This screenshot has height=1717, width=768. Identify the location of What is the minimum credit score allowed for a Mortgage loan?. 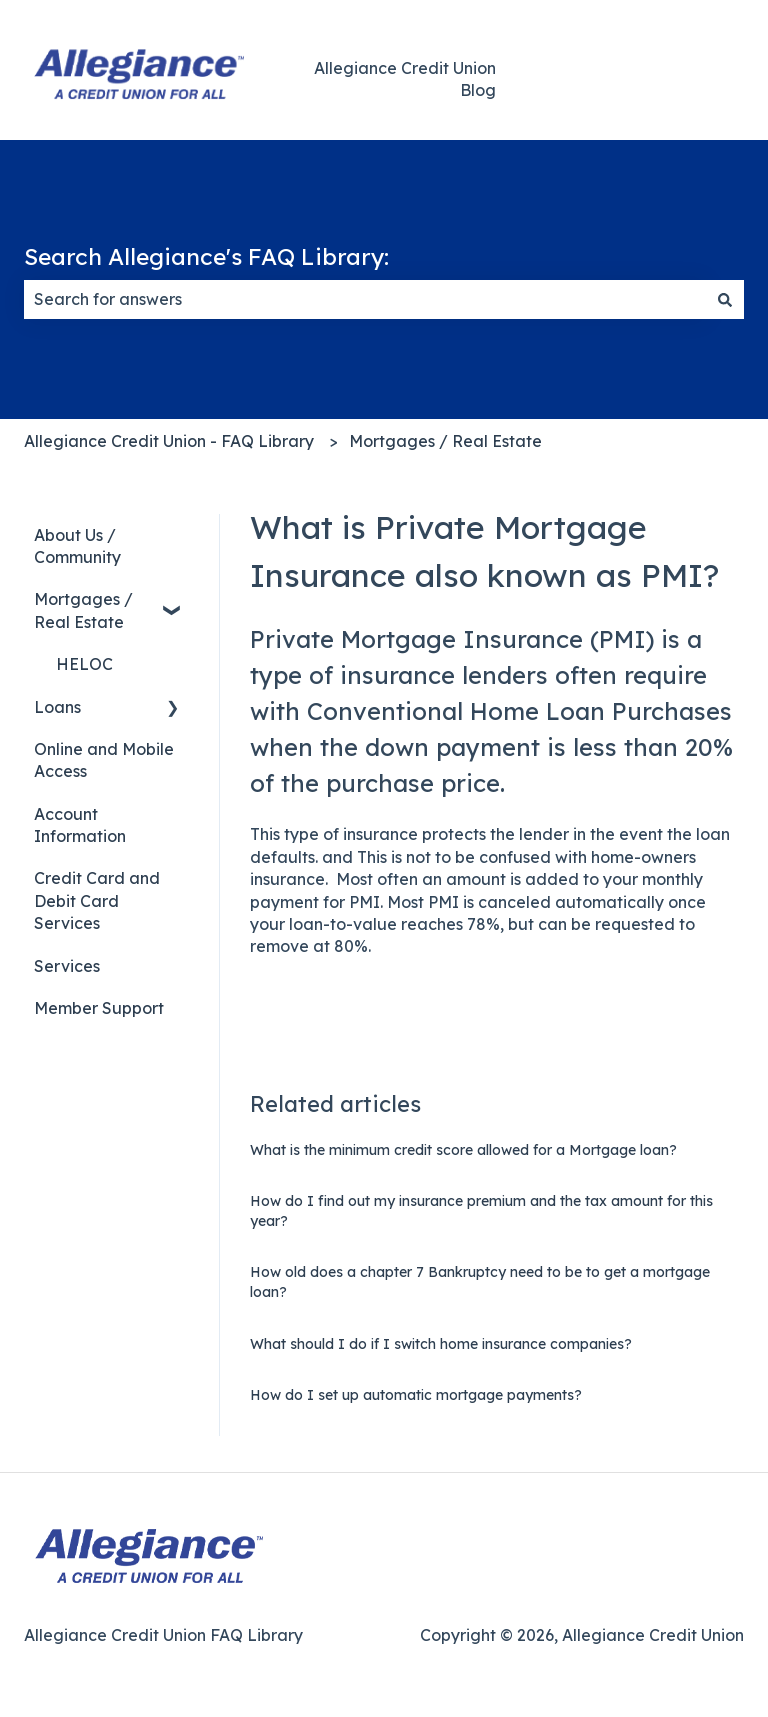
(463, 1150).